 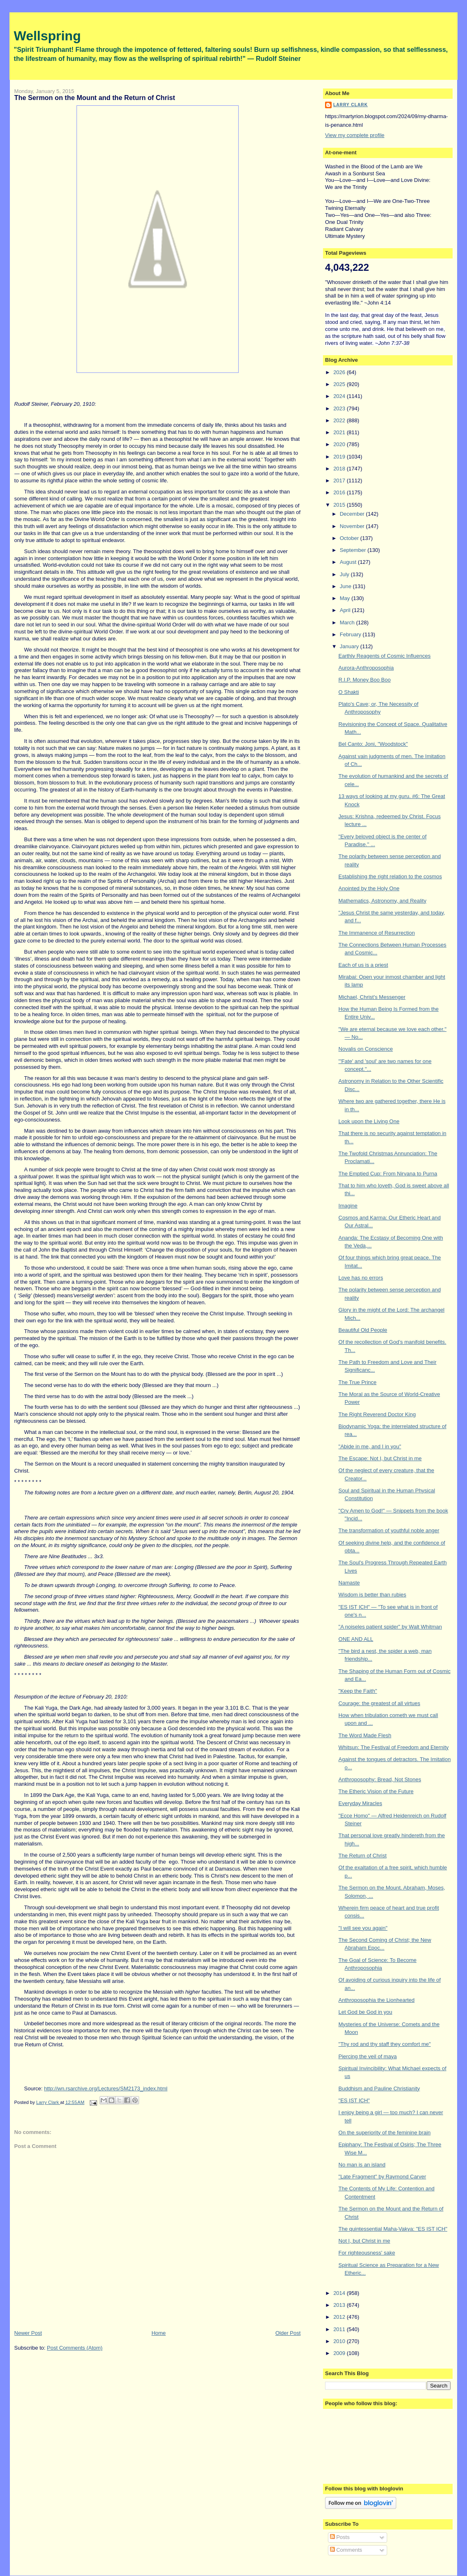 What do you see at coordinates (105, 2088) in the screenshot?
I see `http://wn.rsarchive.org/Lectures/SM2173_index.html` at bounding box center [105, 2088].